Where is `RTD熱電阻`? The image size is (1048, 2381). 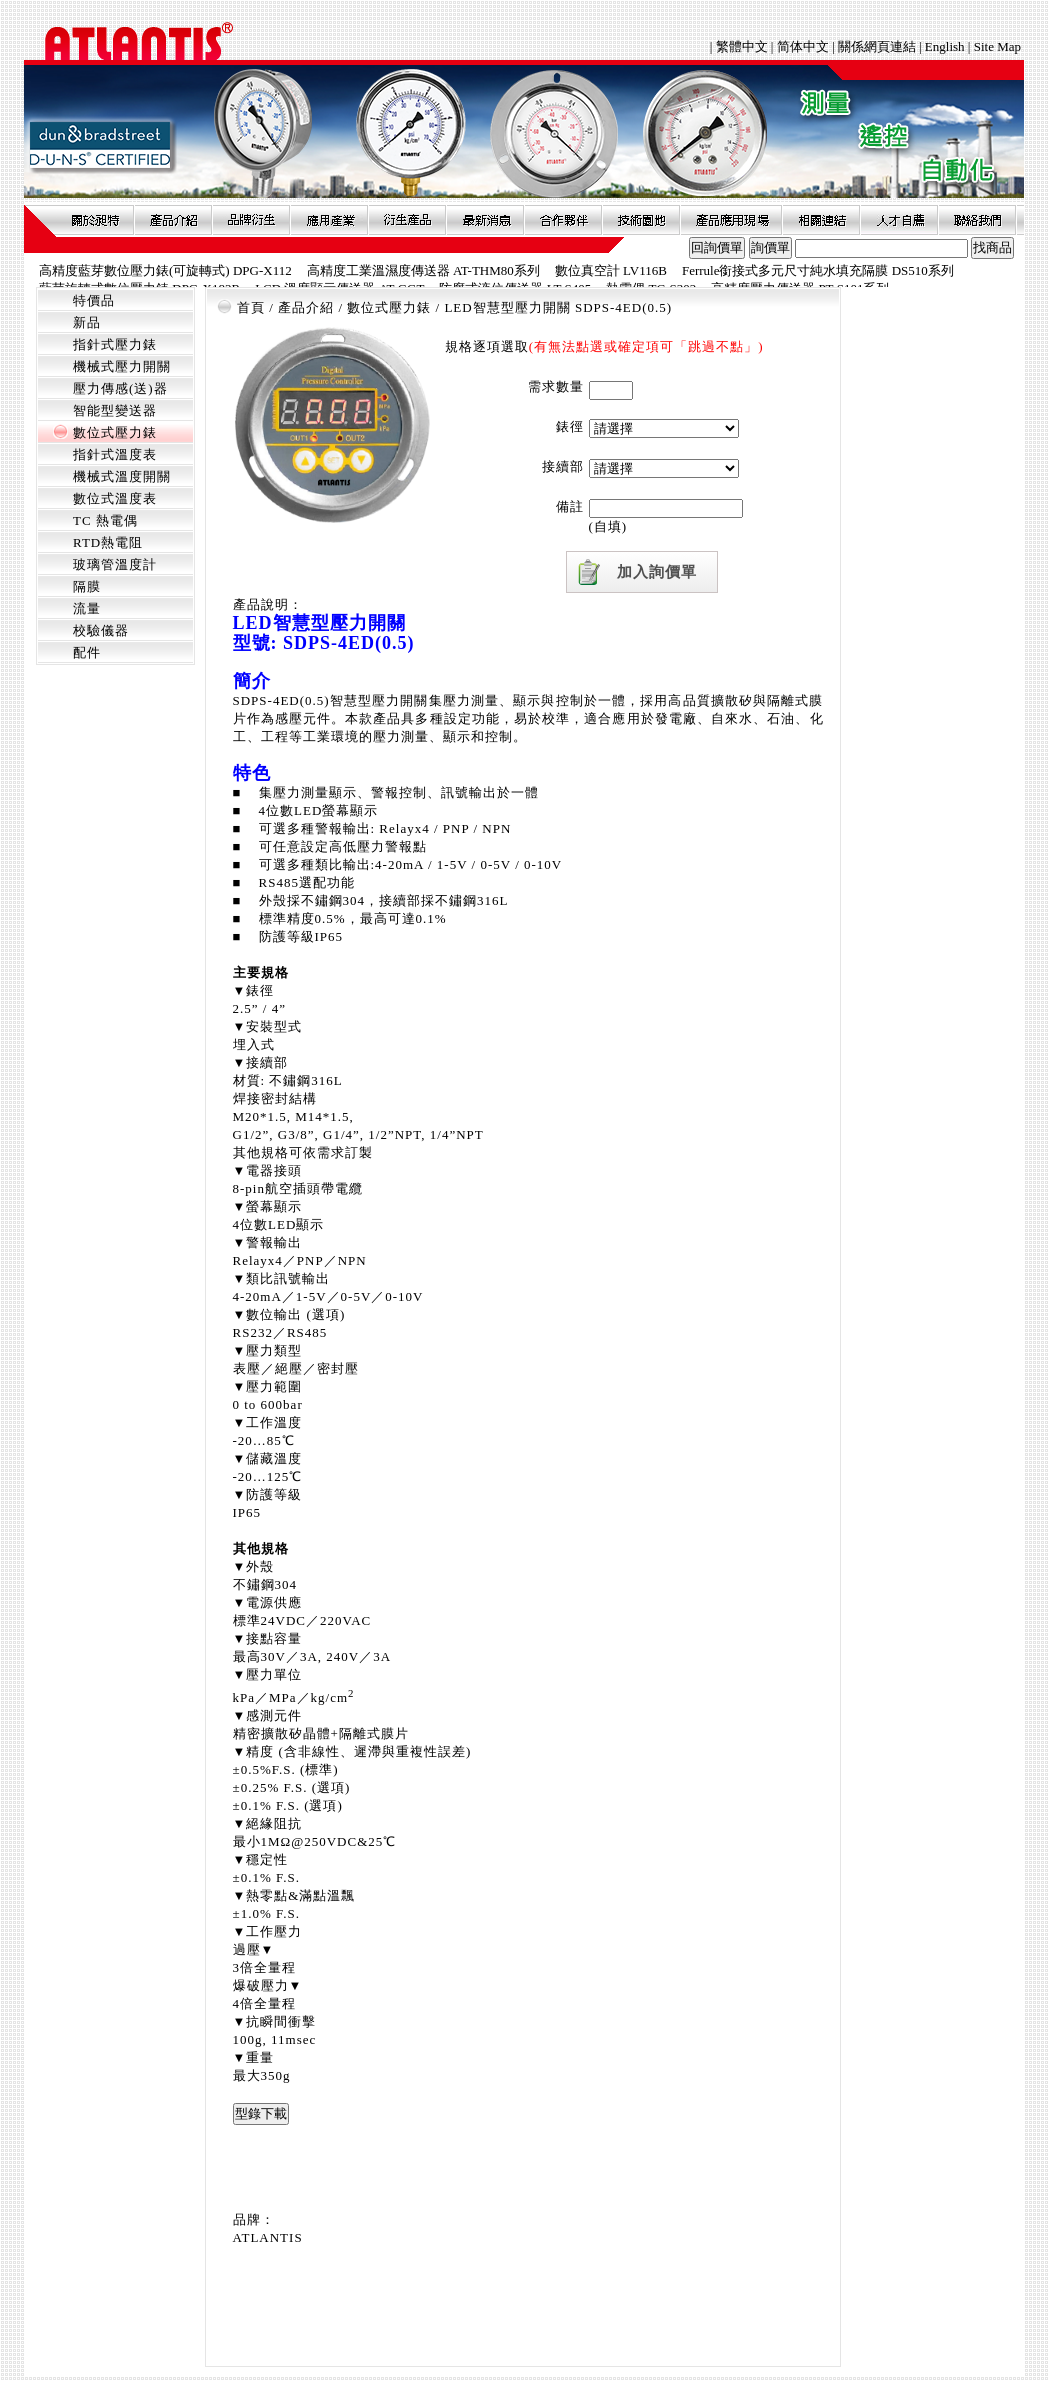 RTD熱電阻 is located at coordinates (108, 542).